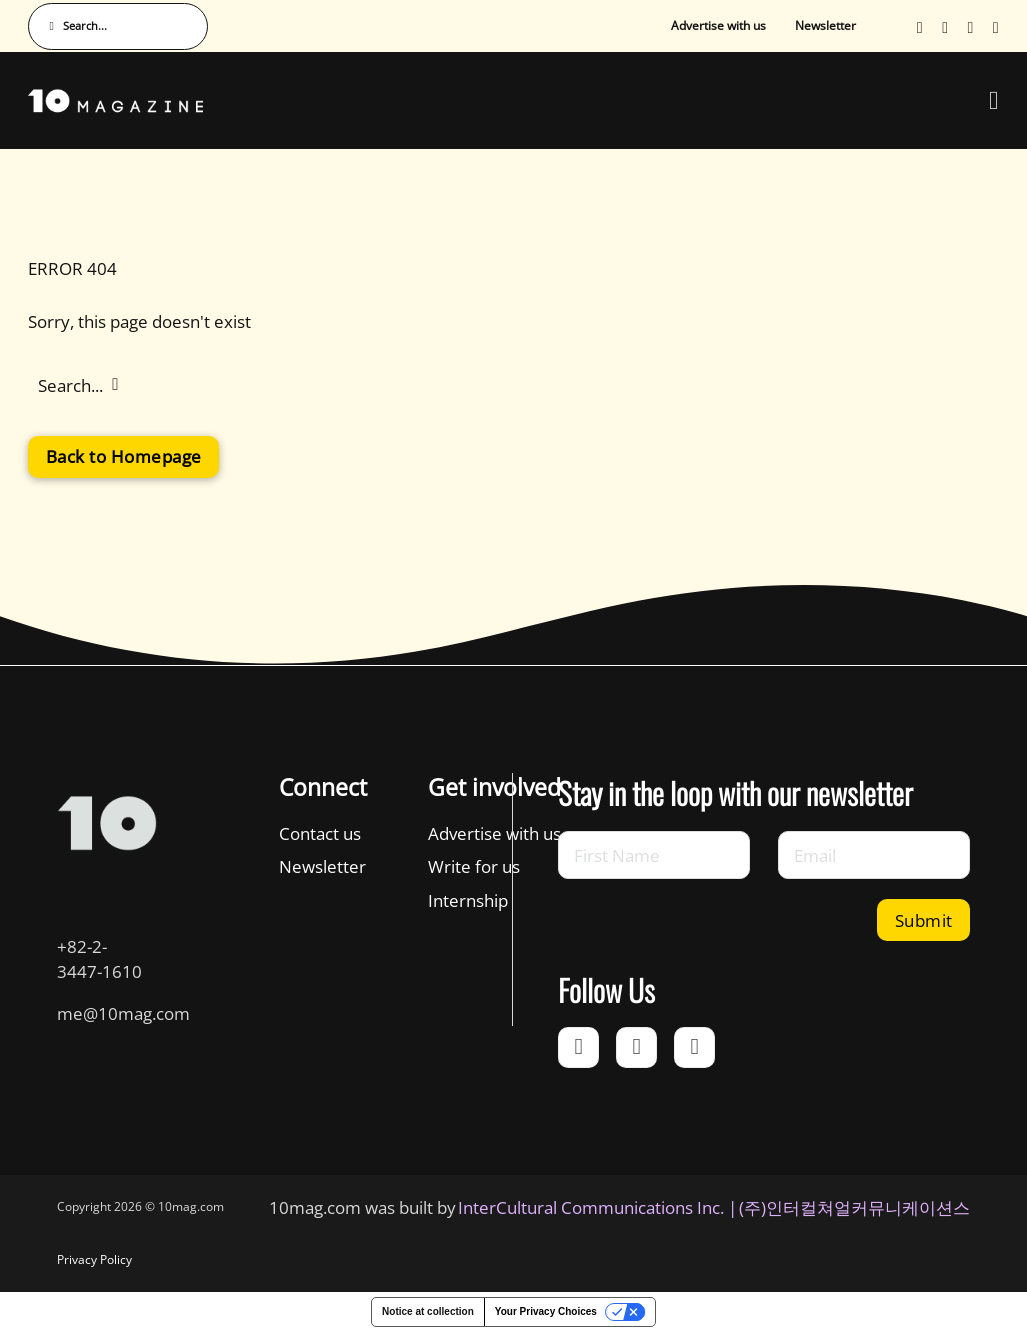  Describe the element at coordinates (428, 1311) in the screenshot. I see `Notice at collection` at that location.